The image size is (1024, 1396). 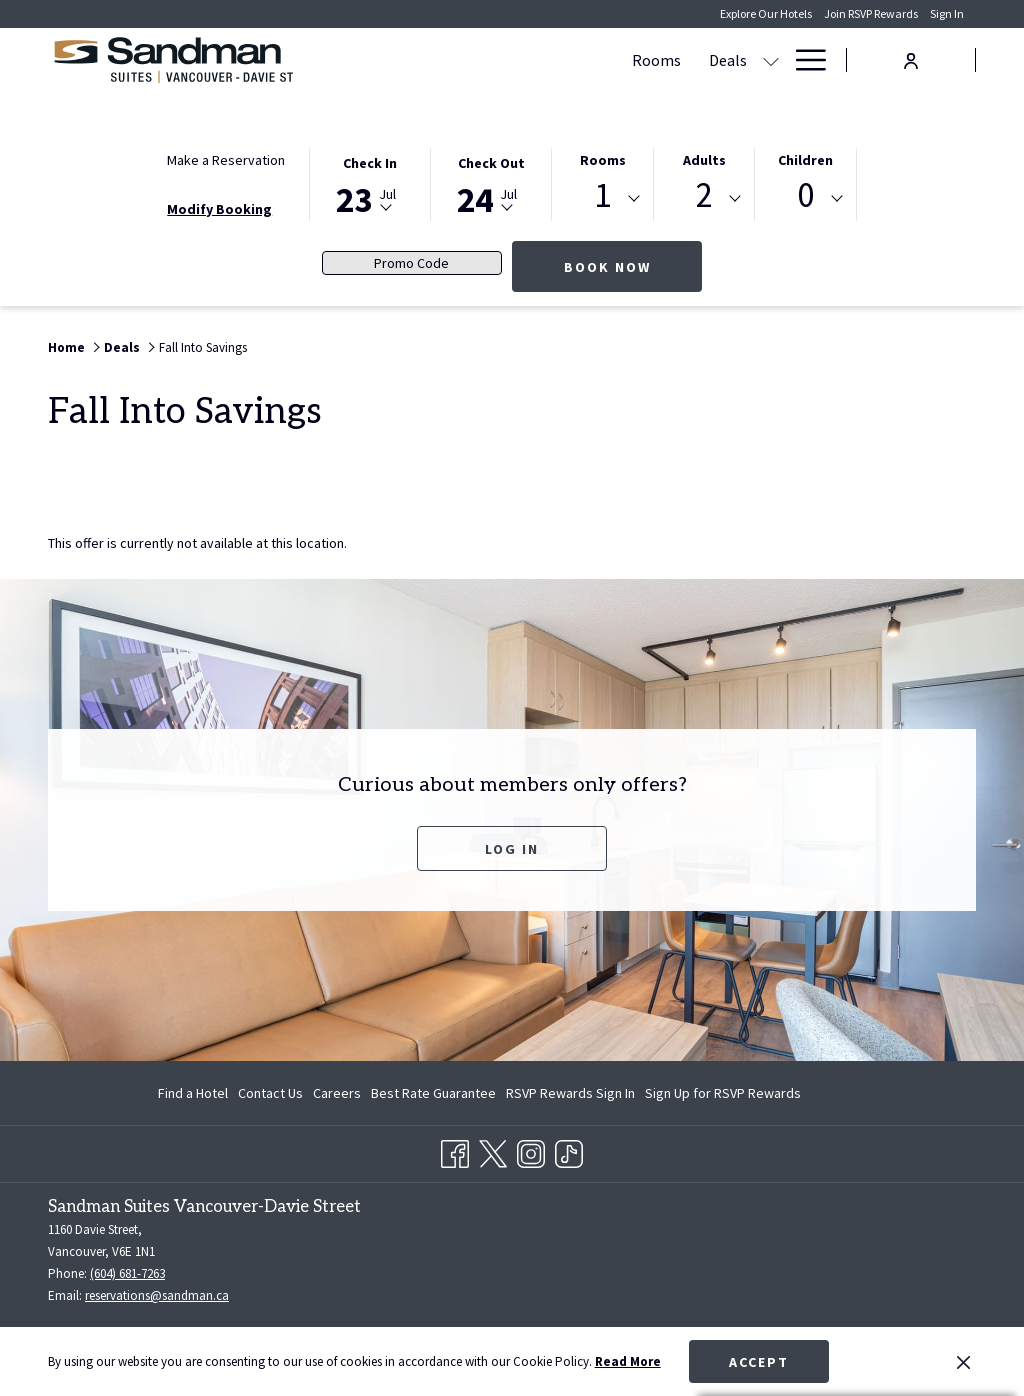 I want to click on 0 [textbox], so click(x=805, y=195).